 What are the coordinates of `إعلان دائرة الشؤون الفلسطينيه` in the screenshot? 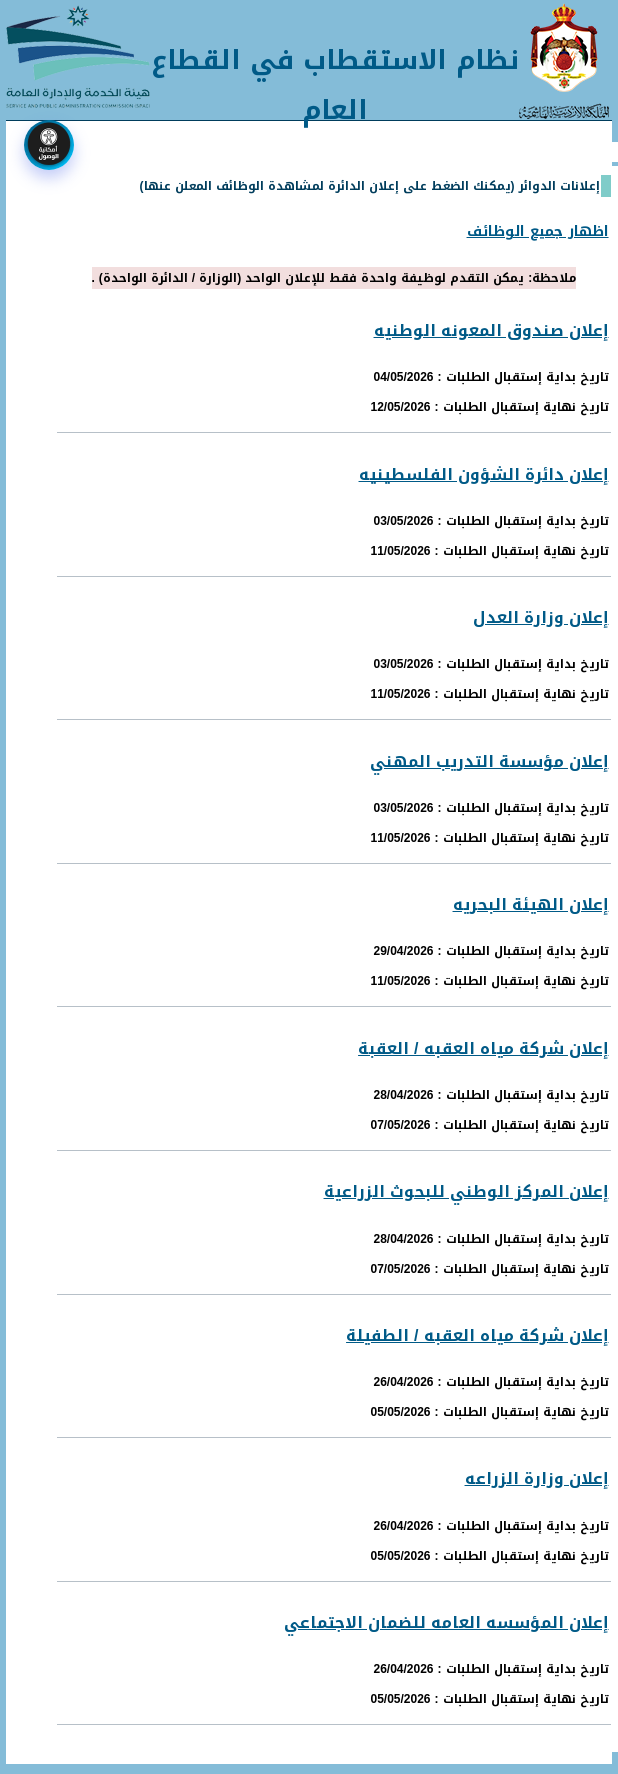 It's located at (484, 474).